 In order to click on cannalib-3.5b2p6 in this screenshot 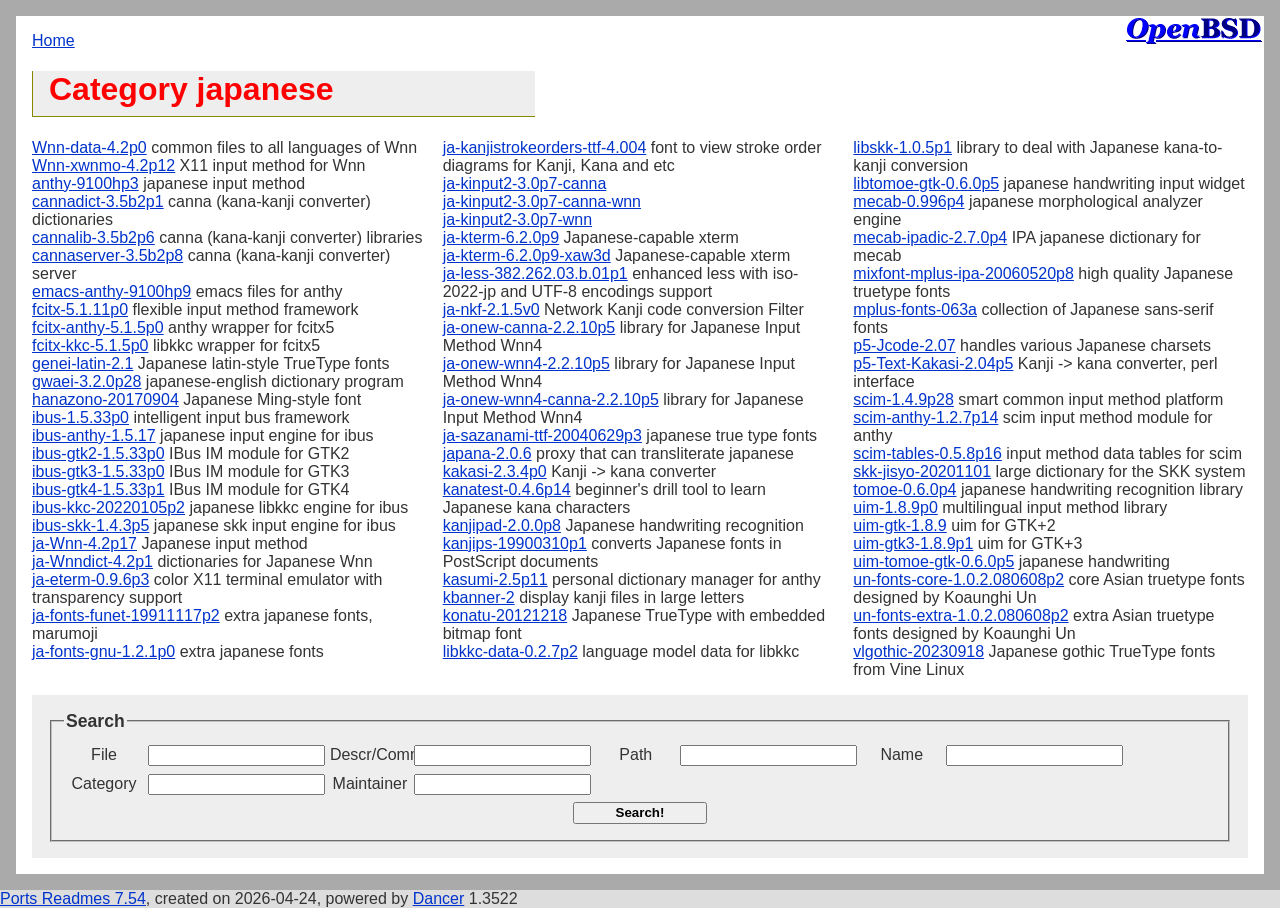, I will do `click(93, 237)`.